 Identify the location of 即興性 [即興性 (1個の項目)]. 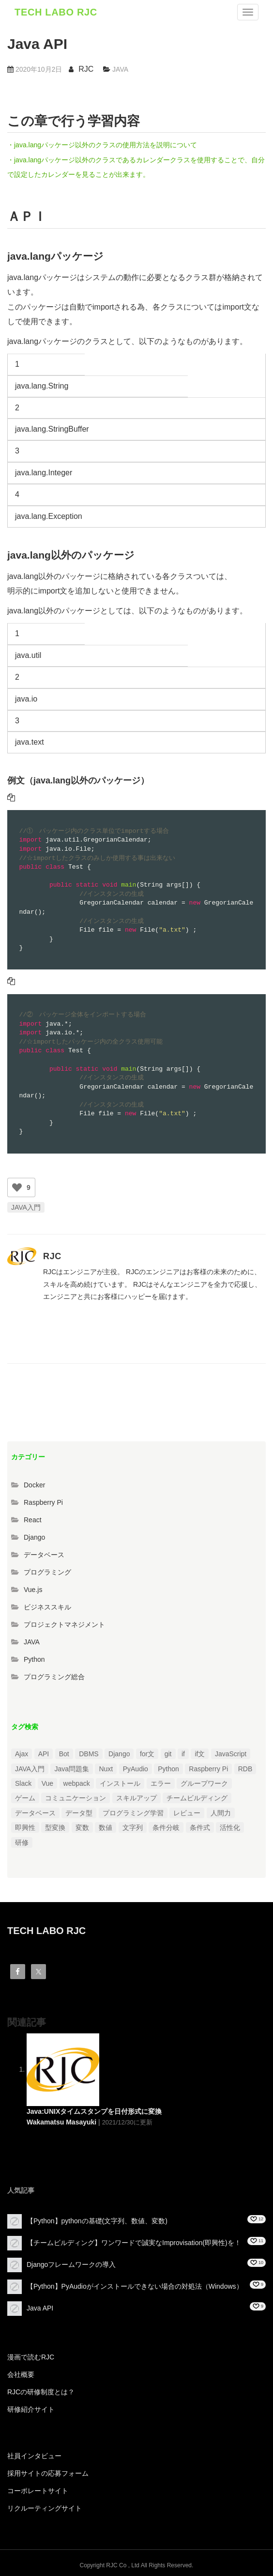
(25, 1827).